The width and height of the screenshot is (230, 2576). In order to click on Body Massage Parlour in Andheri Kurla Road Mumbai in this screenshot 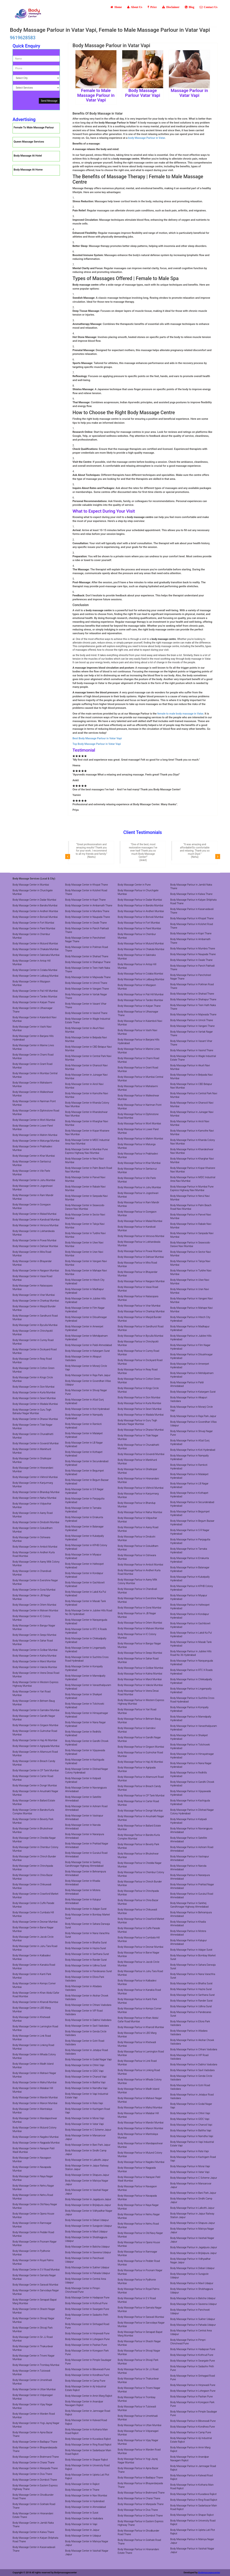, I will do `click(139, 1572)`.